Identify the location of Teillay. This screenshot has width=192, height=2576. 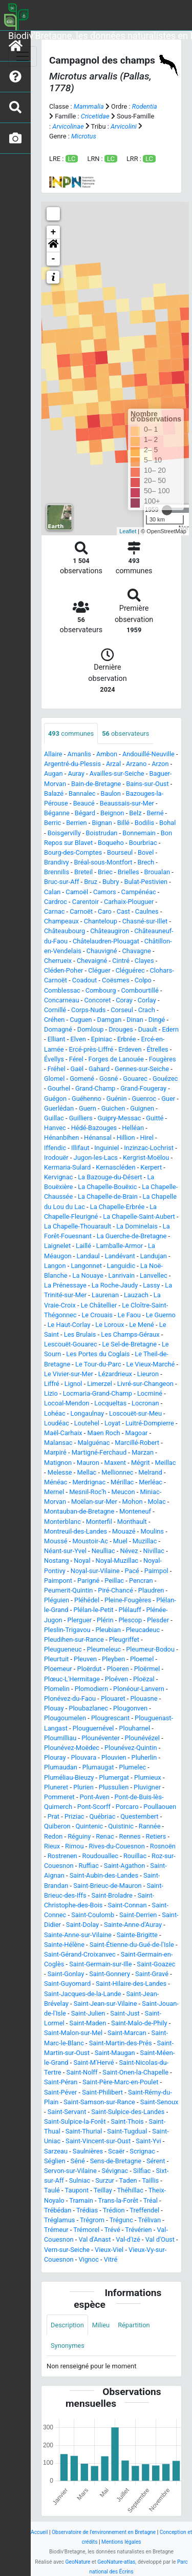
(103, 2190).